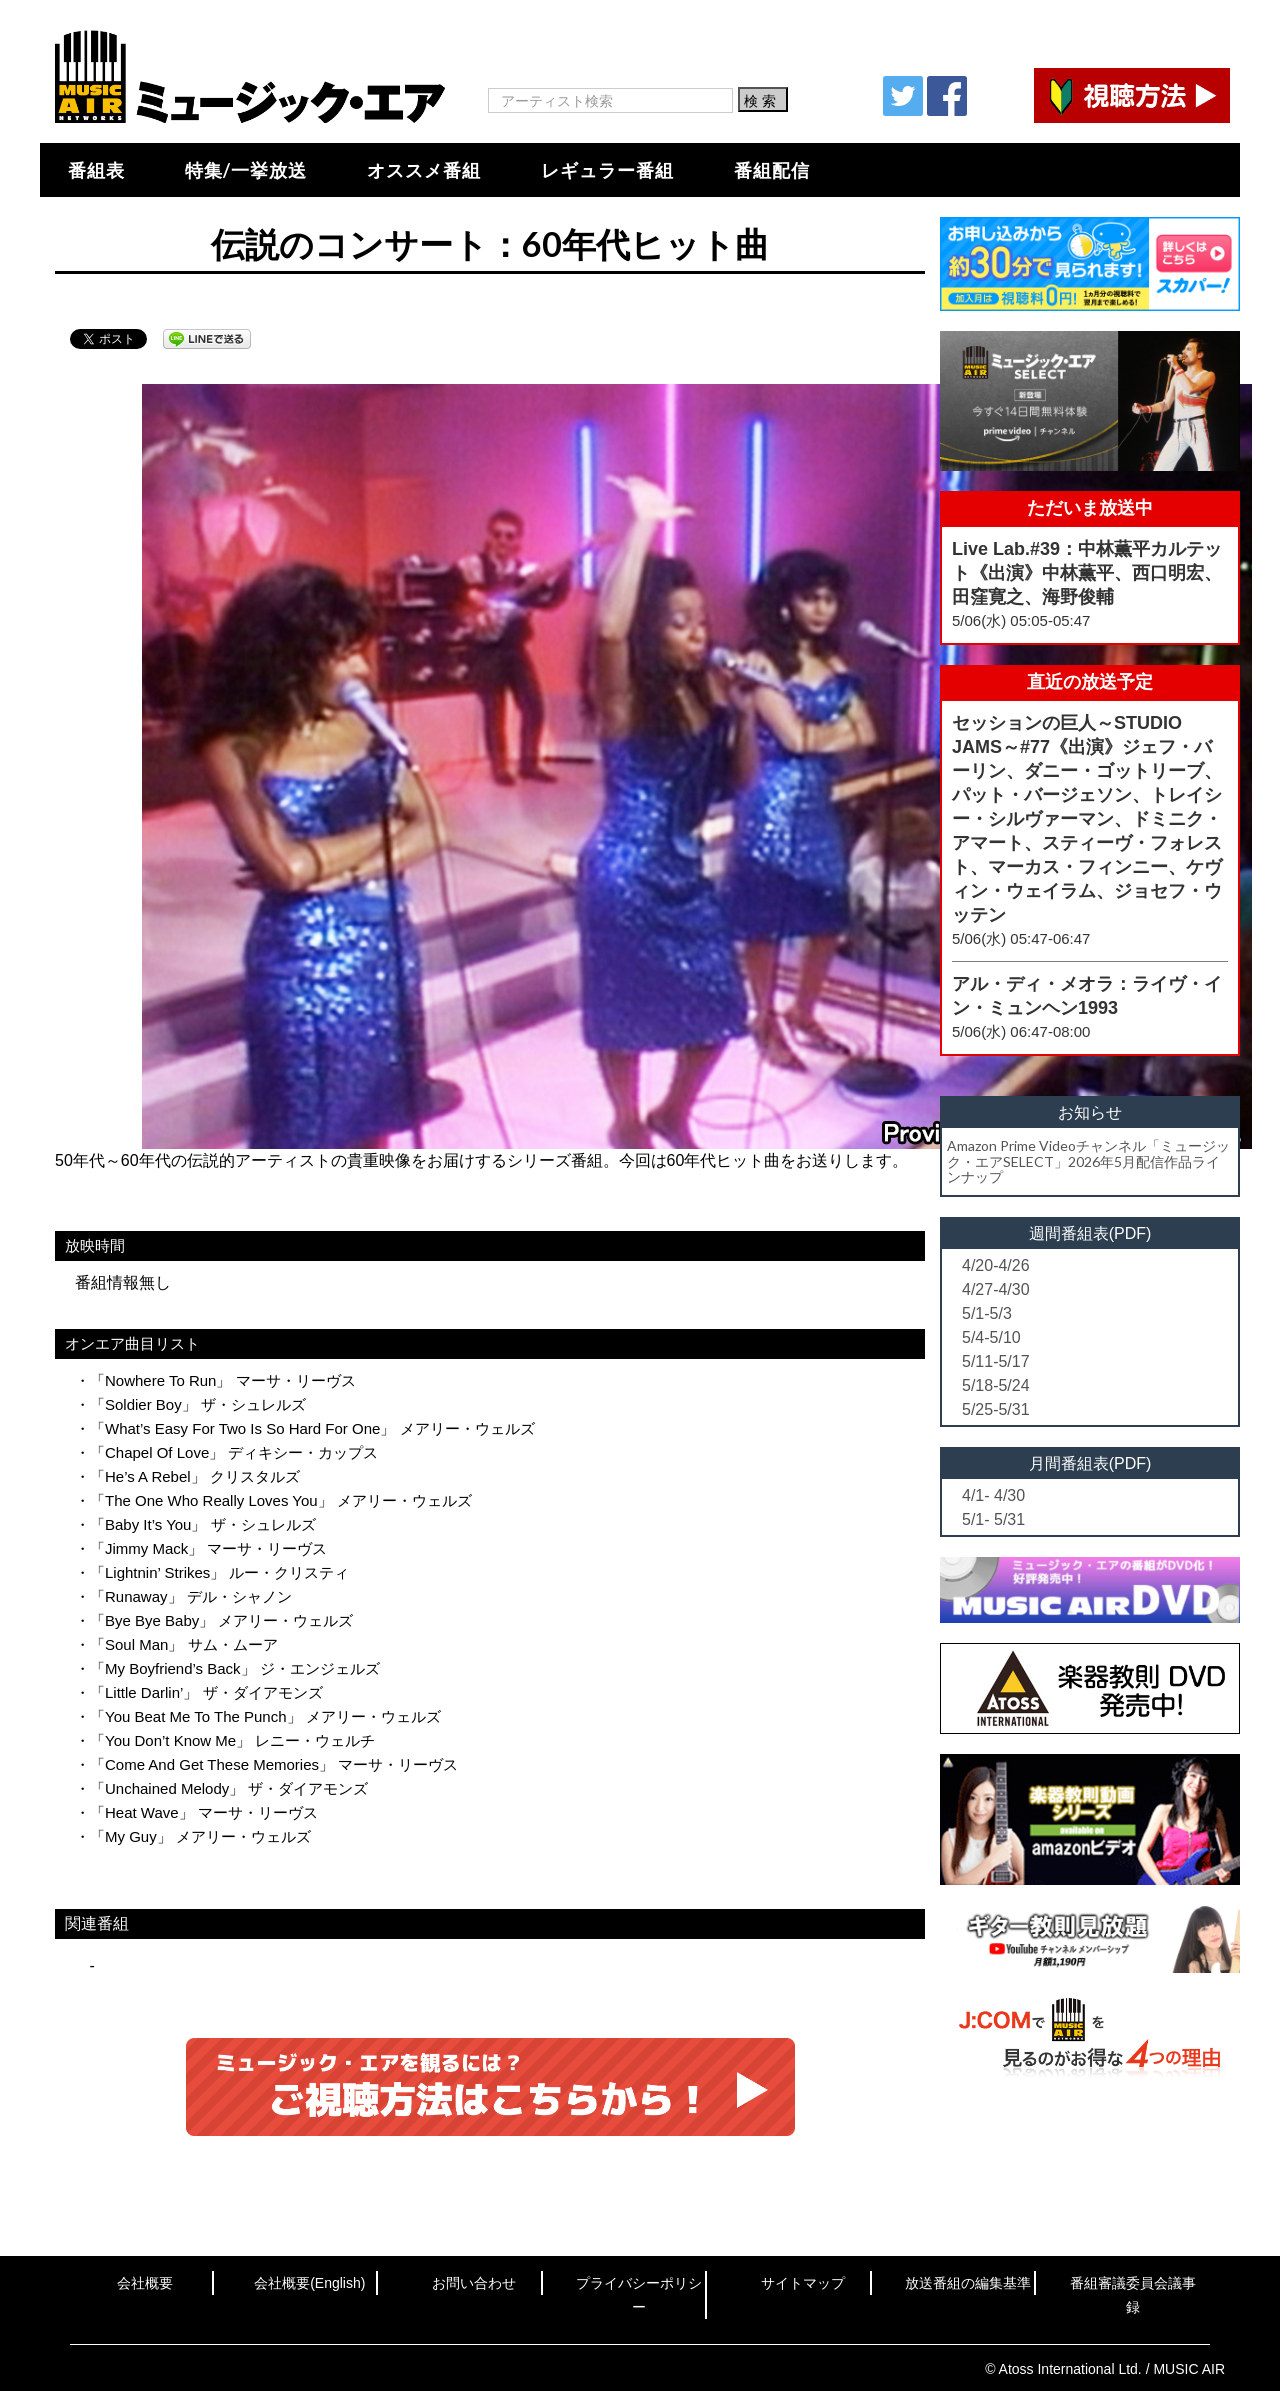 Image resolution: width=1280 pixels, height=2391 pixels. What do you see at coordinates (993, 1495) in the screenshot?
I see `4/1- 4/30` at bounding box center [993, 1495].